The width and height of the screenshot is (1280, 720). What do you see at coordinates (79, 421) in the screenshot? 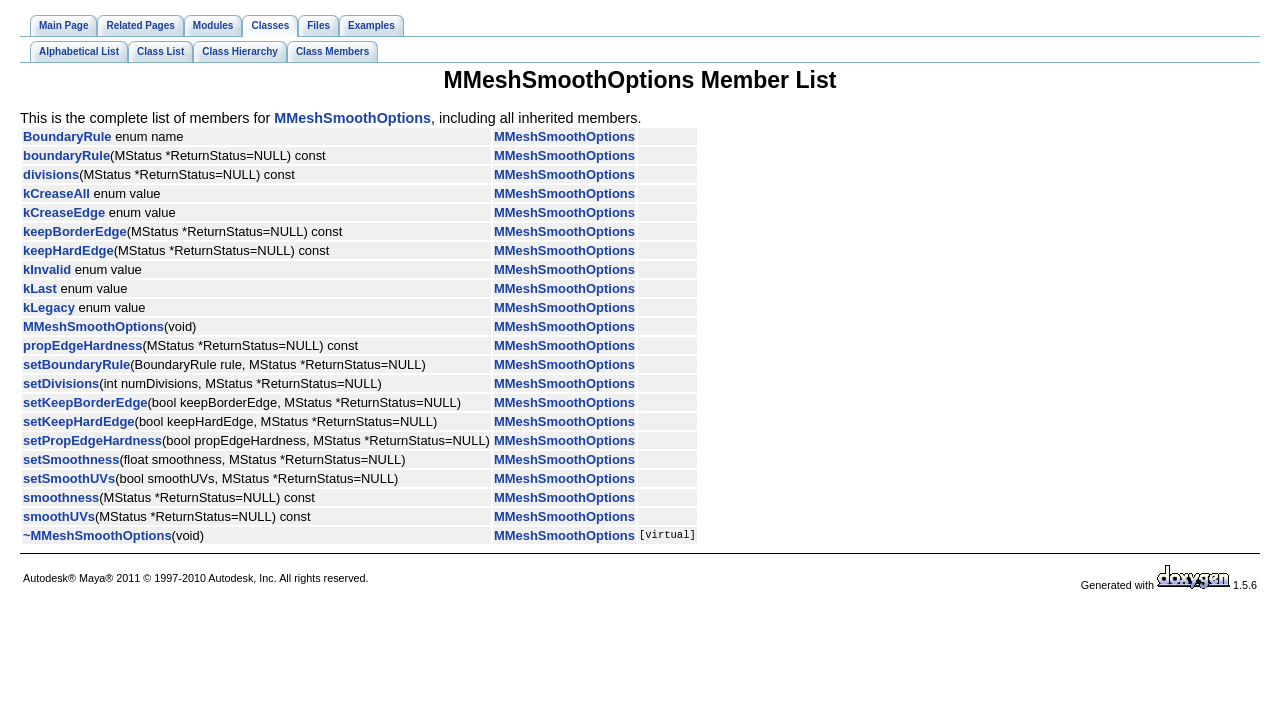
I see `setKeepHardEdge` at bounding box center [79, 421].